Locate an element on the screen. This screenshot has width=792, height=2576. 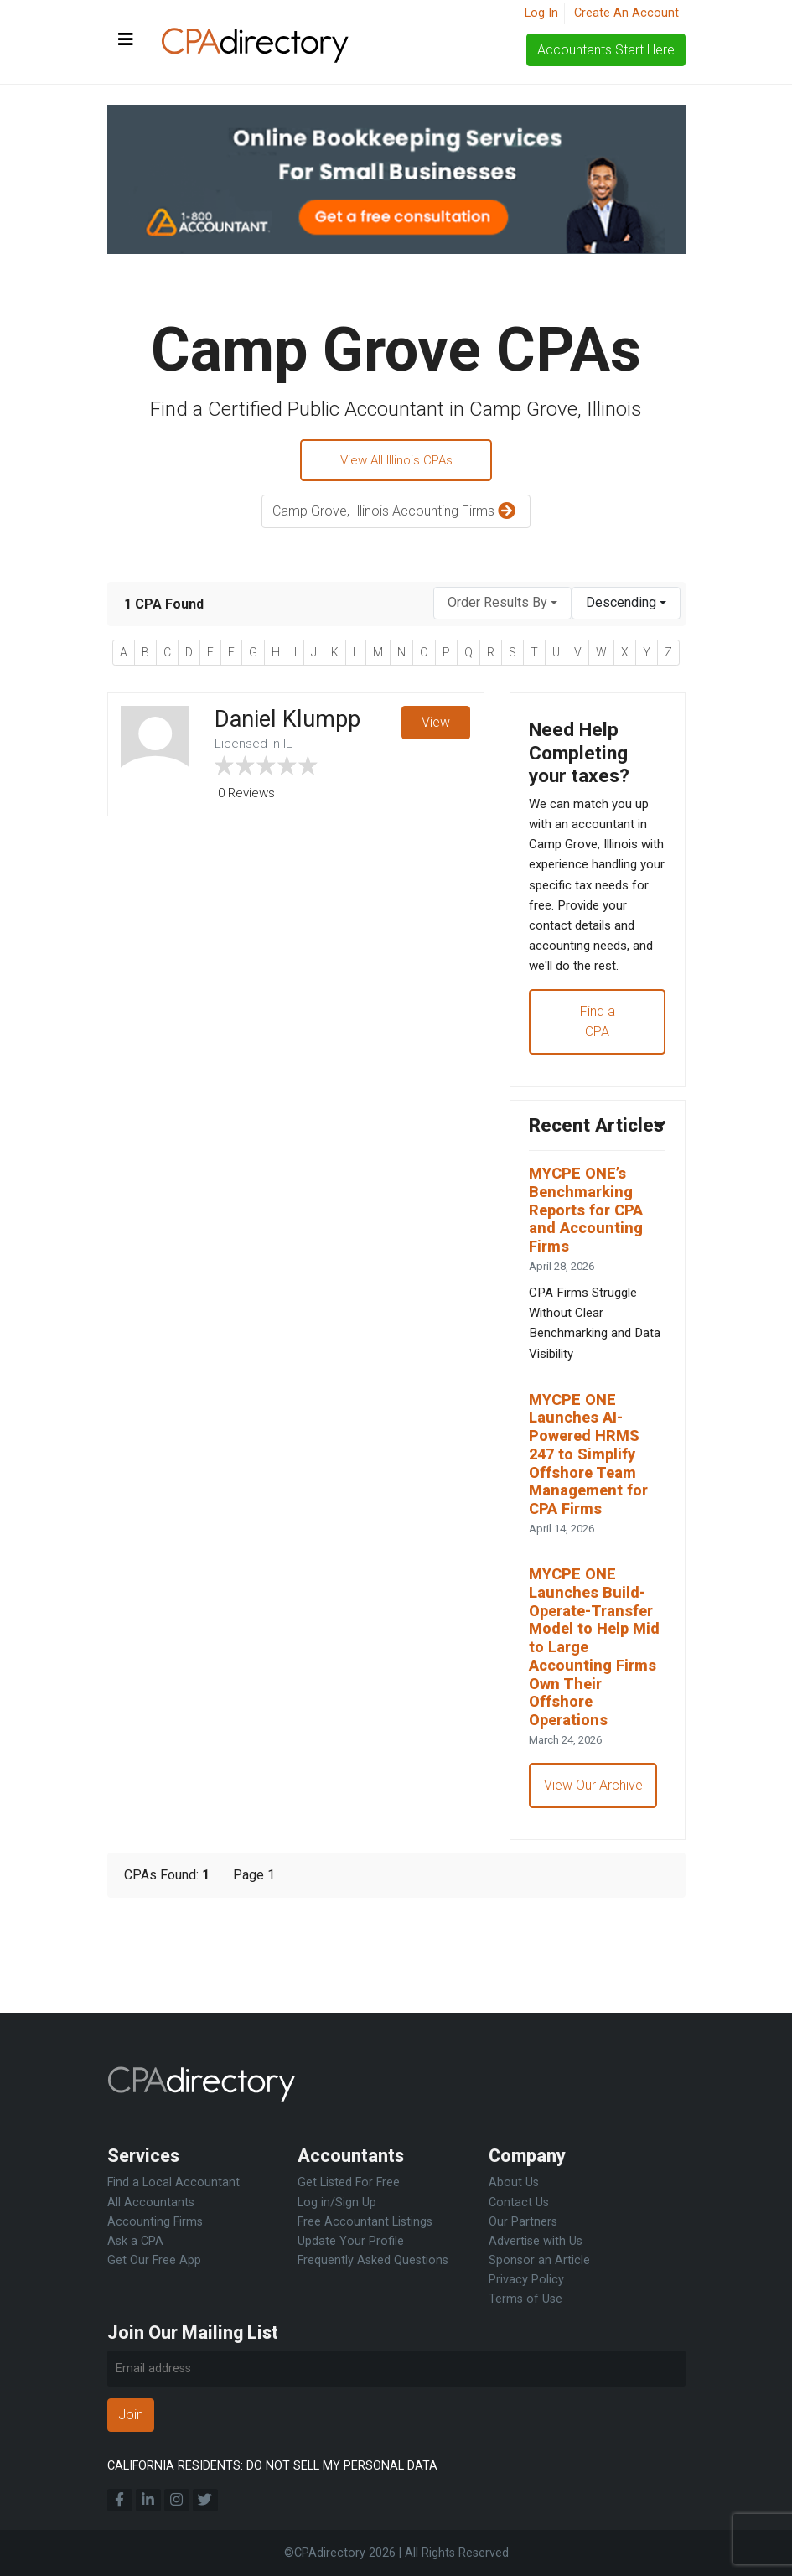
Update Your Profile is located at coordinates (351, 2241).